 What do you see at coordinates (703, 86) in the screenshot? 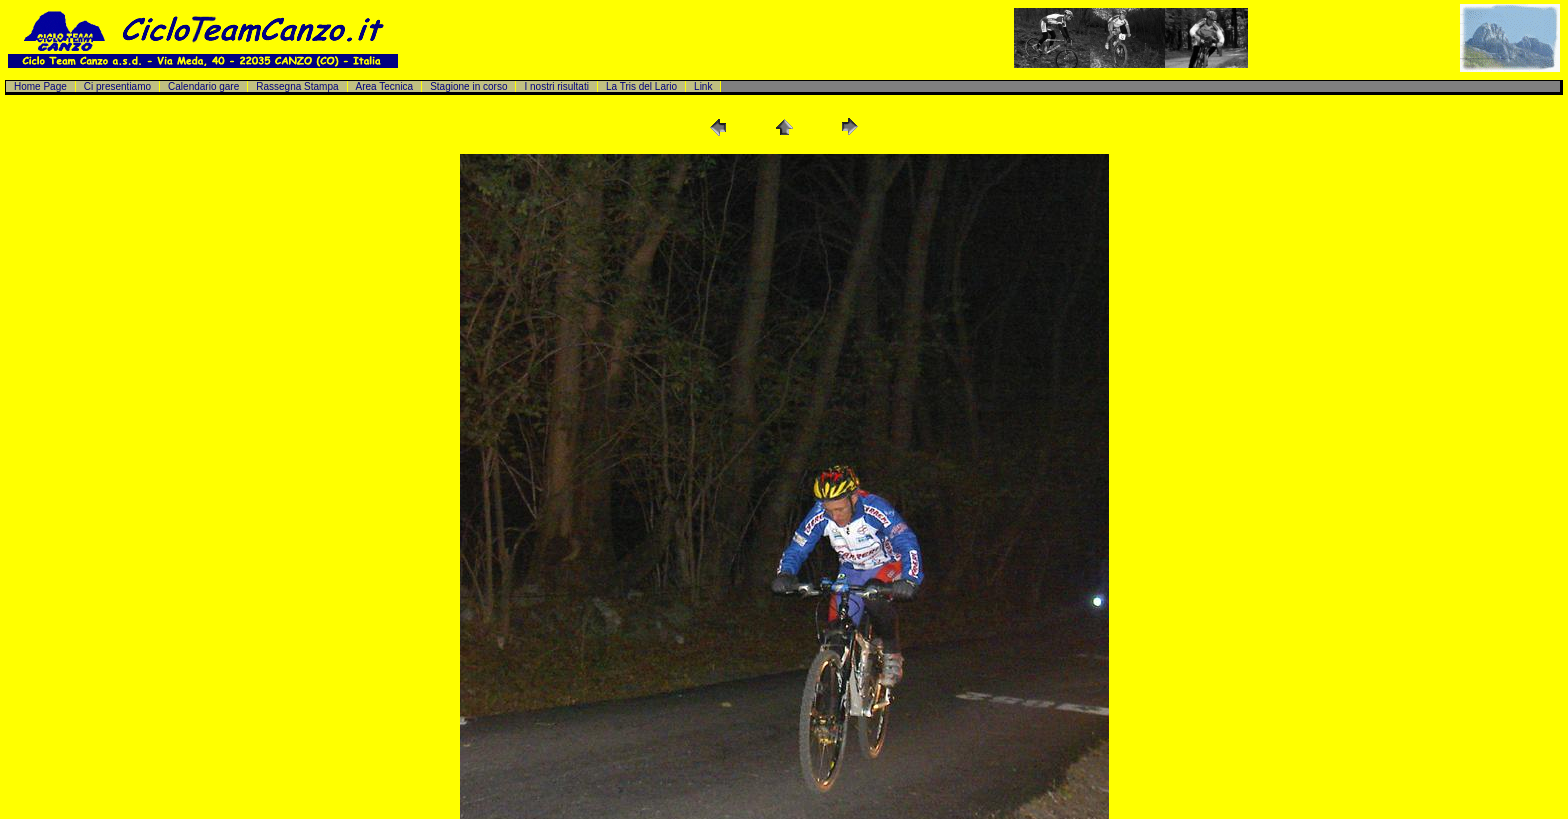
I see `Link` at bounding box center [703, 86].